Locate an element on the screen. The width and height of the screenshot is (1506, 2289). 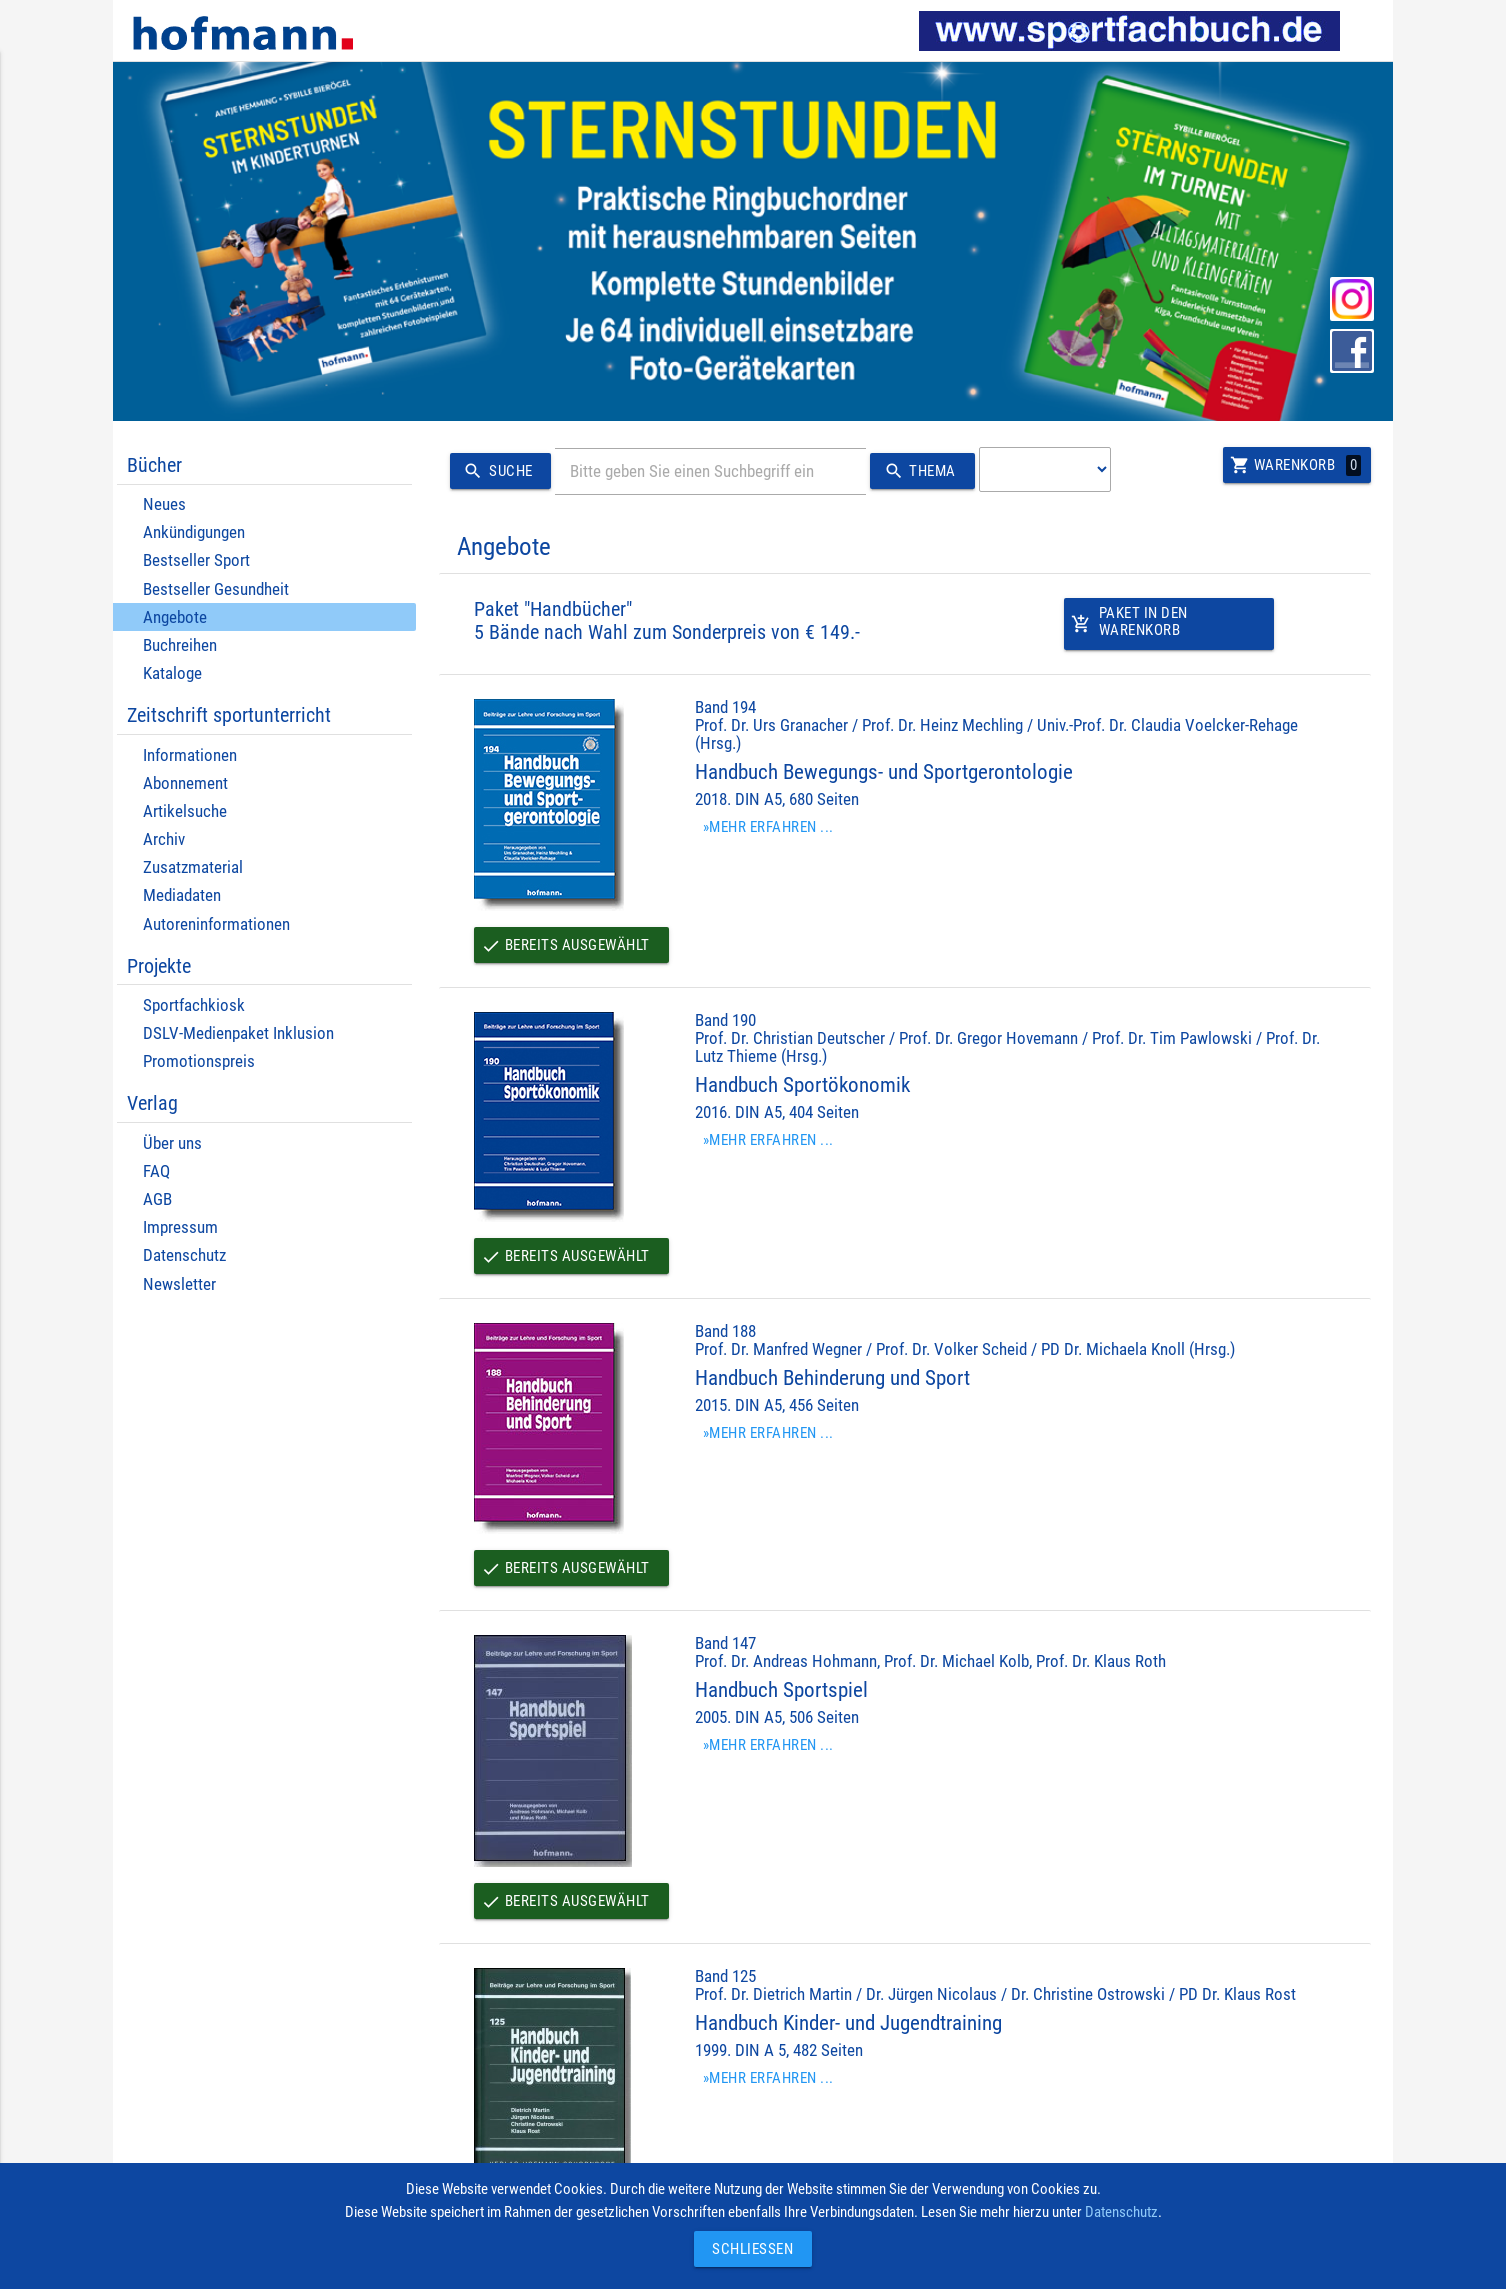
Mediadaten is located at coordinates (182, 895).